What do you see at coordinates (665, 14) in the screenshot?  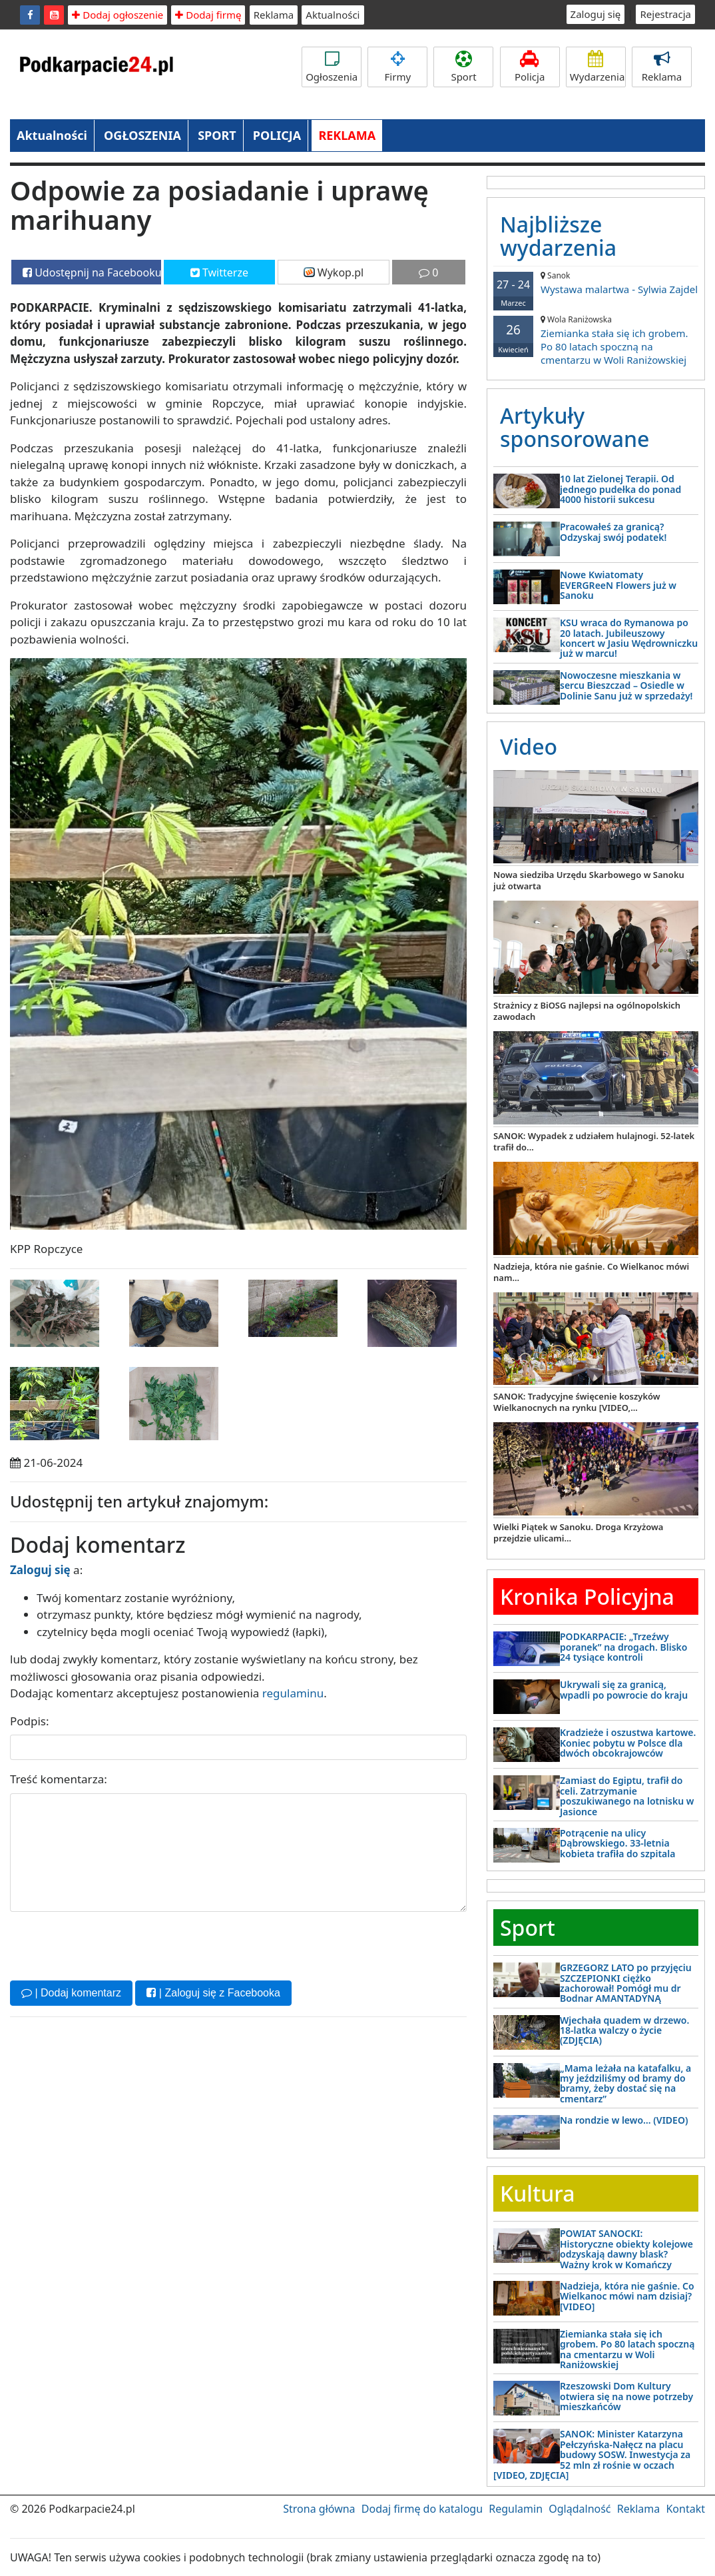 I see `Rejestracja` at bounding box center [665, 14].